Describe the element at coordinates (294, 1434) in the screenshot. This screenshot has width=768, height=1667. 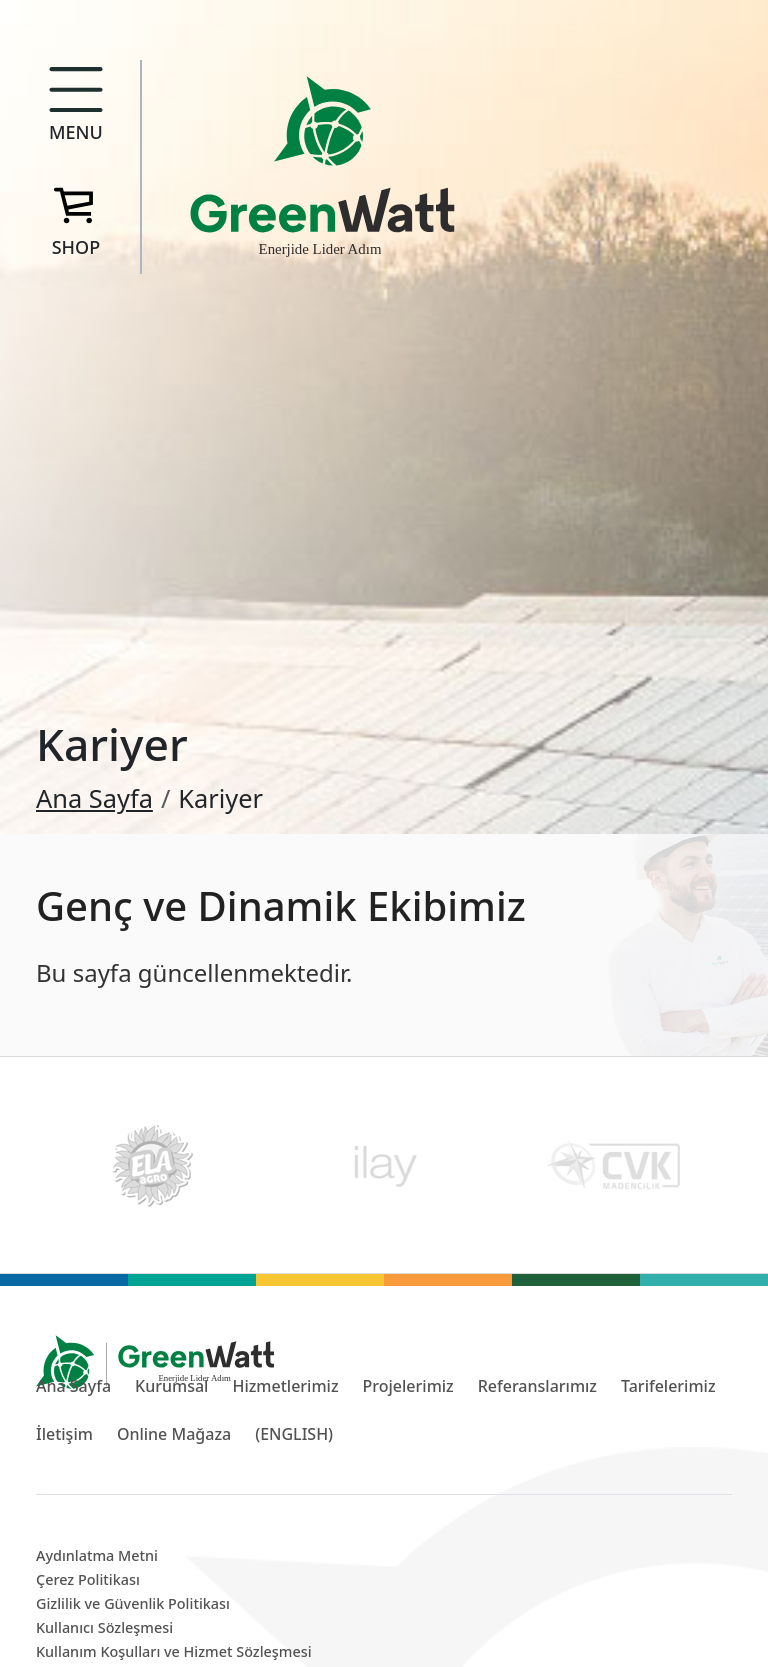
I see `(ENGLISH)` at that location.